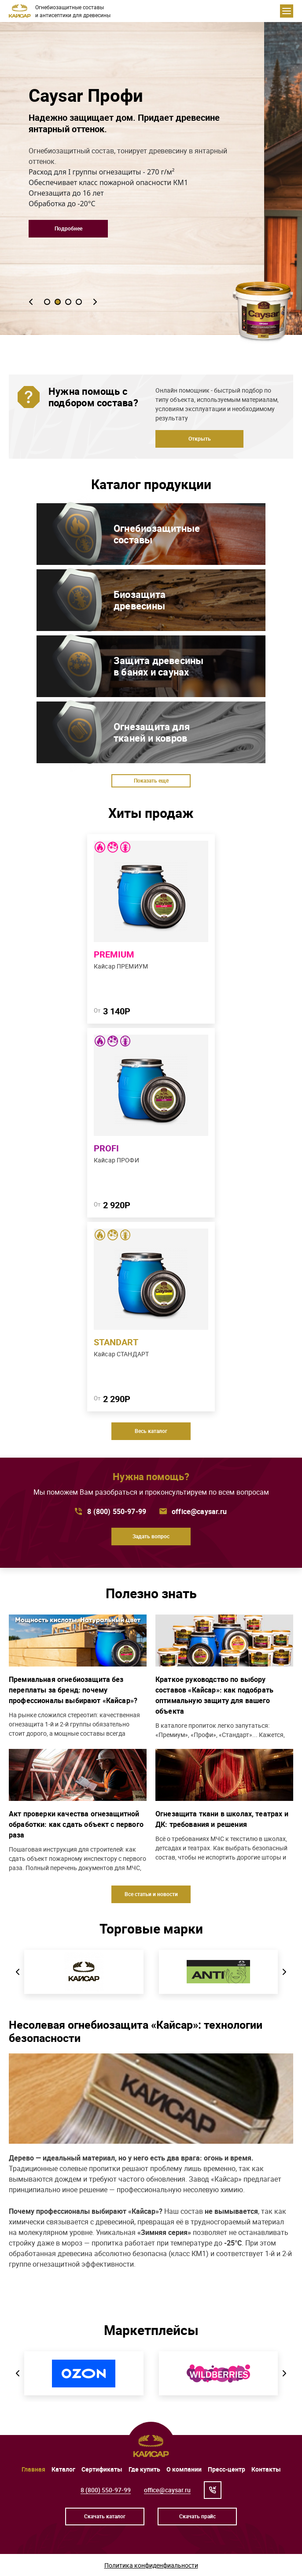  Describe the element at coordinates (266, 2469) in the screenshot. I see `Контакты` at that location.